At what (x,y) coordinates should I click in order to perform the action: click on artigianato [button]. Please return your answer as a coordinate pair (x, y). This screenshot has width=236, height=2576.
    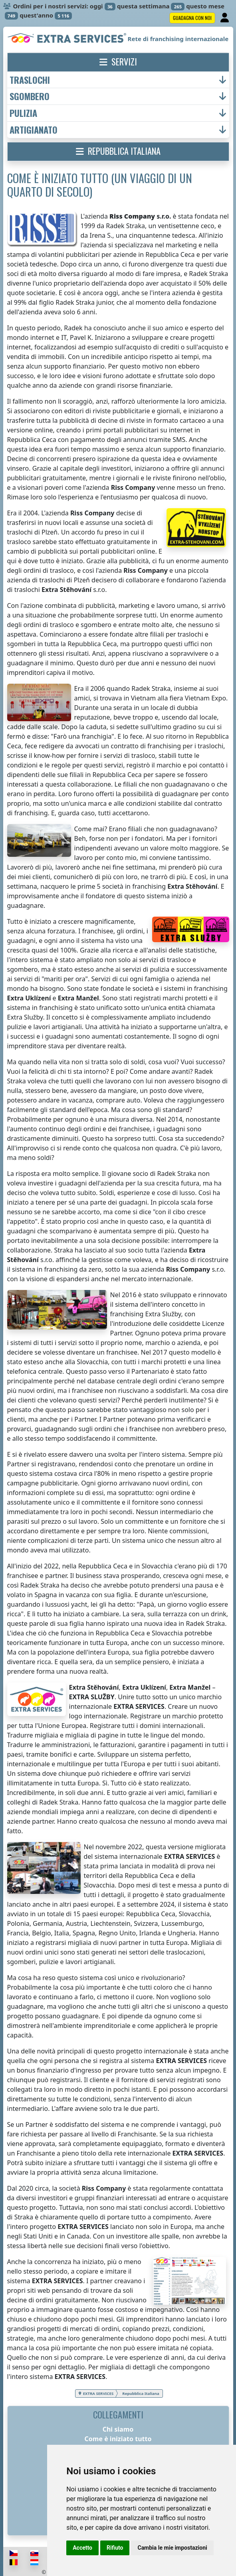
    Looking at the image, I should click on (34, 130).